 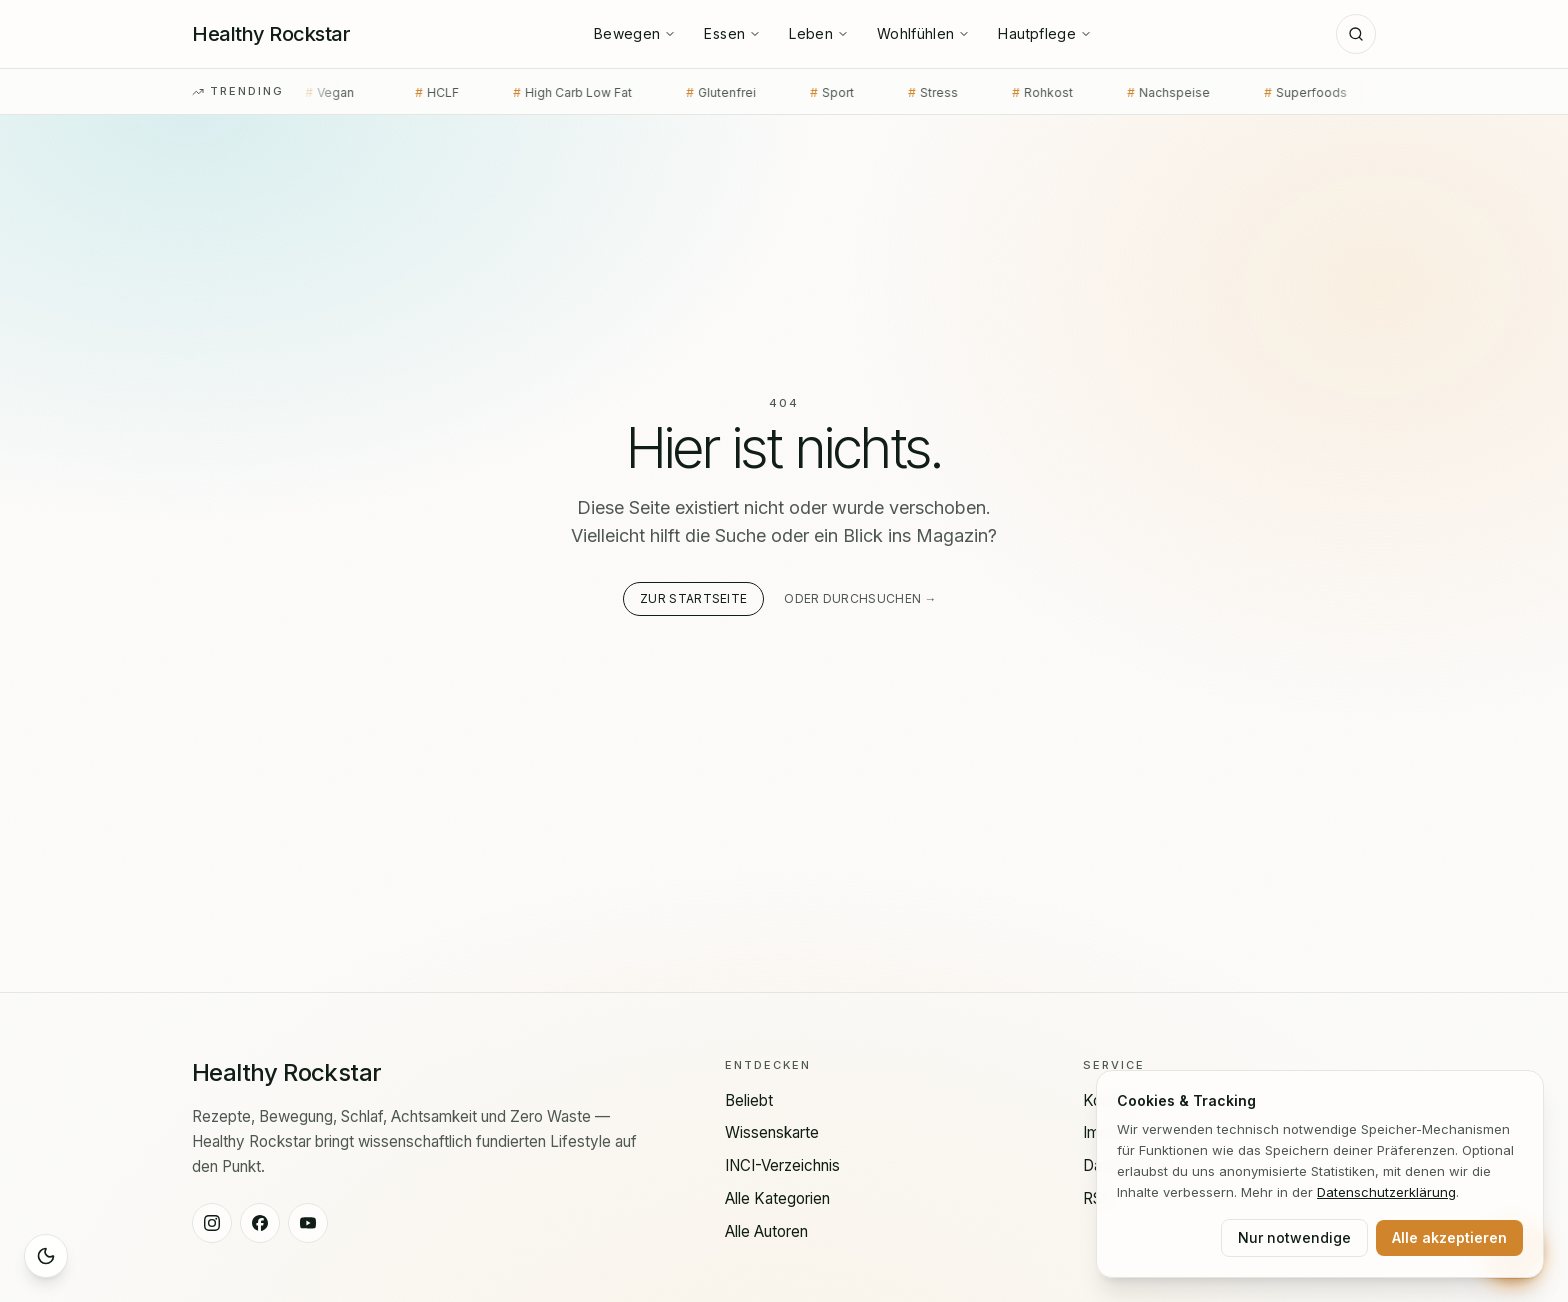 What do you see at coordinates (409, 93) in the screenshot?
I see `HCLF` at bounding box center [409, 93].